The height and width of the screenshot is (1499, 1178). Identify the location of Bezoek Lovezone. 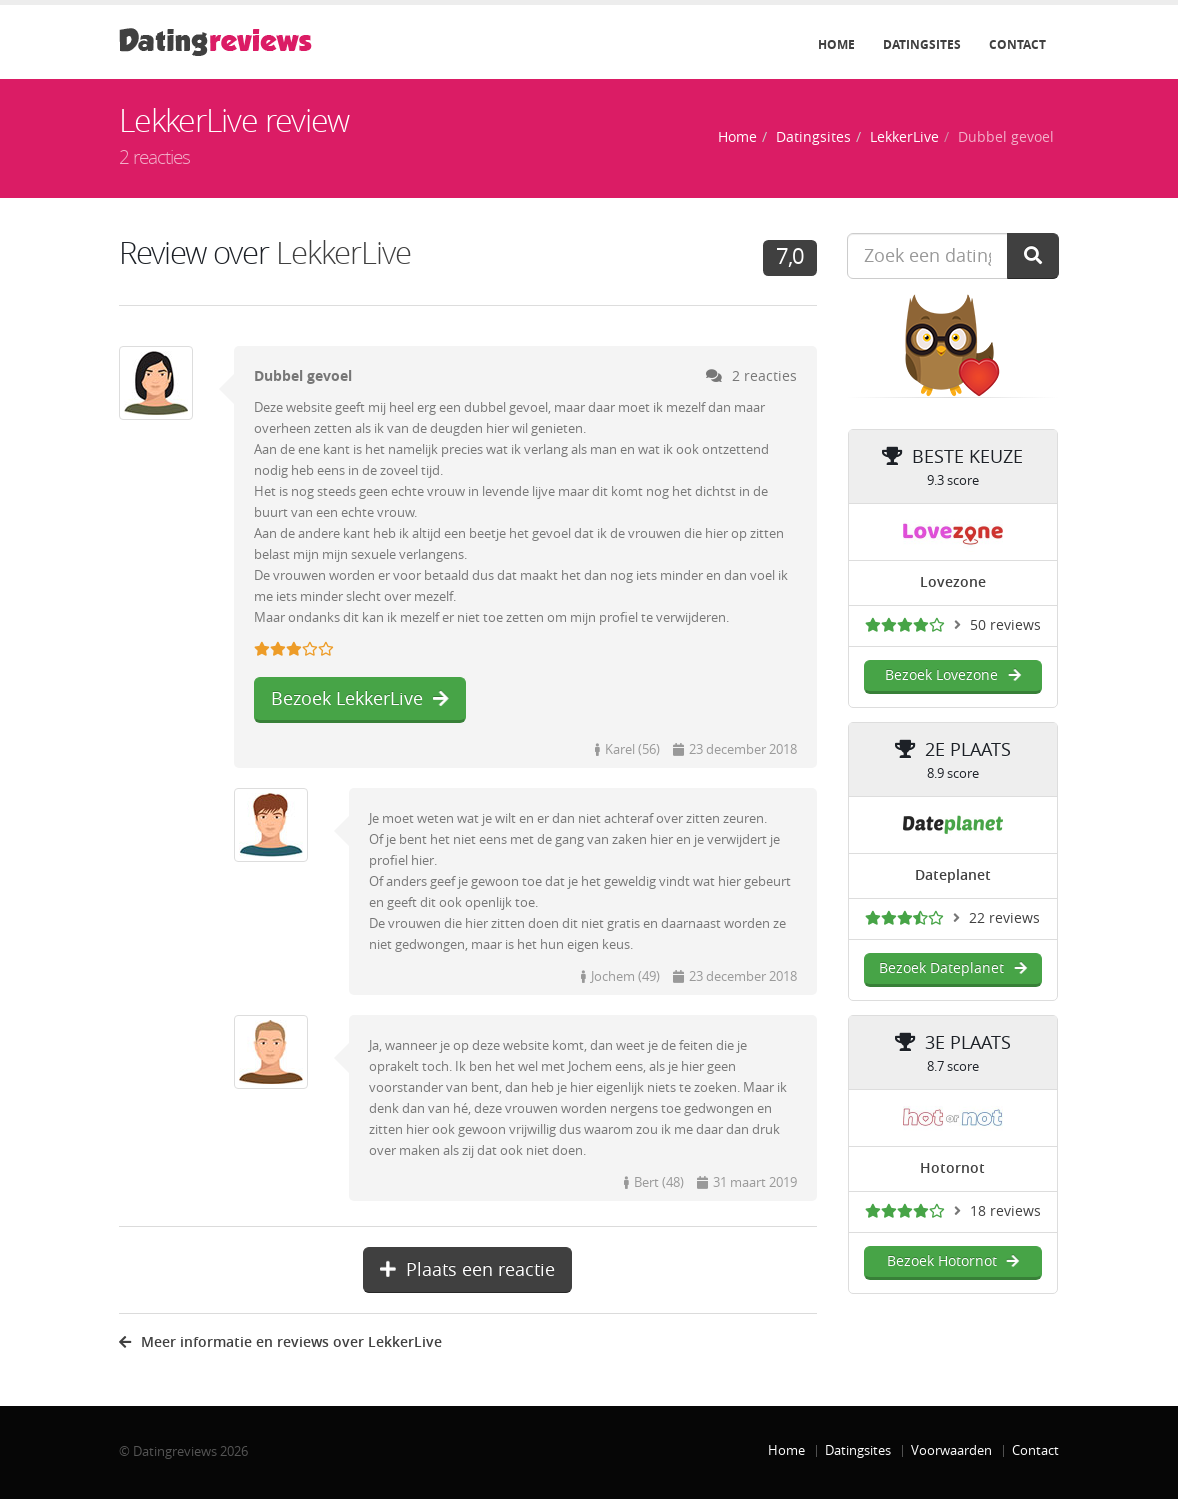
(952, 675).